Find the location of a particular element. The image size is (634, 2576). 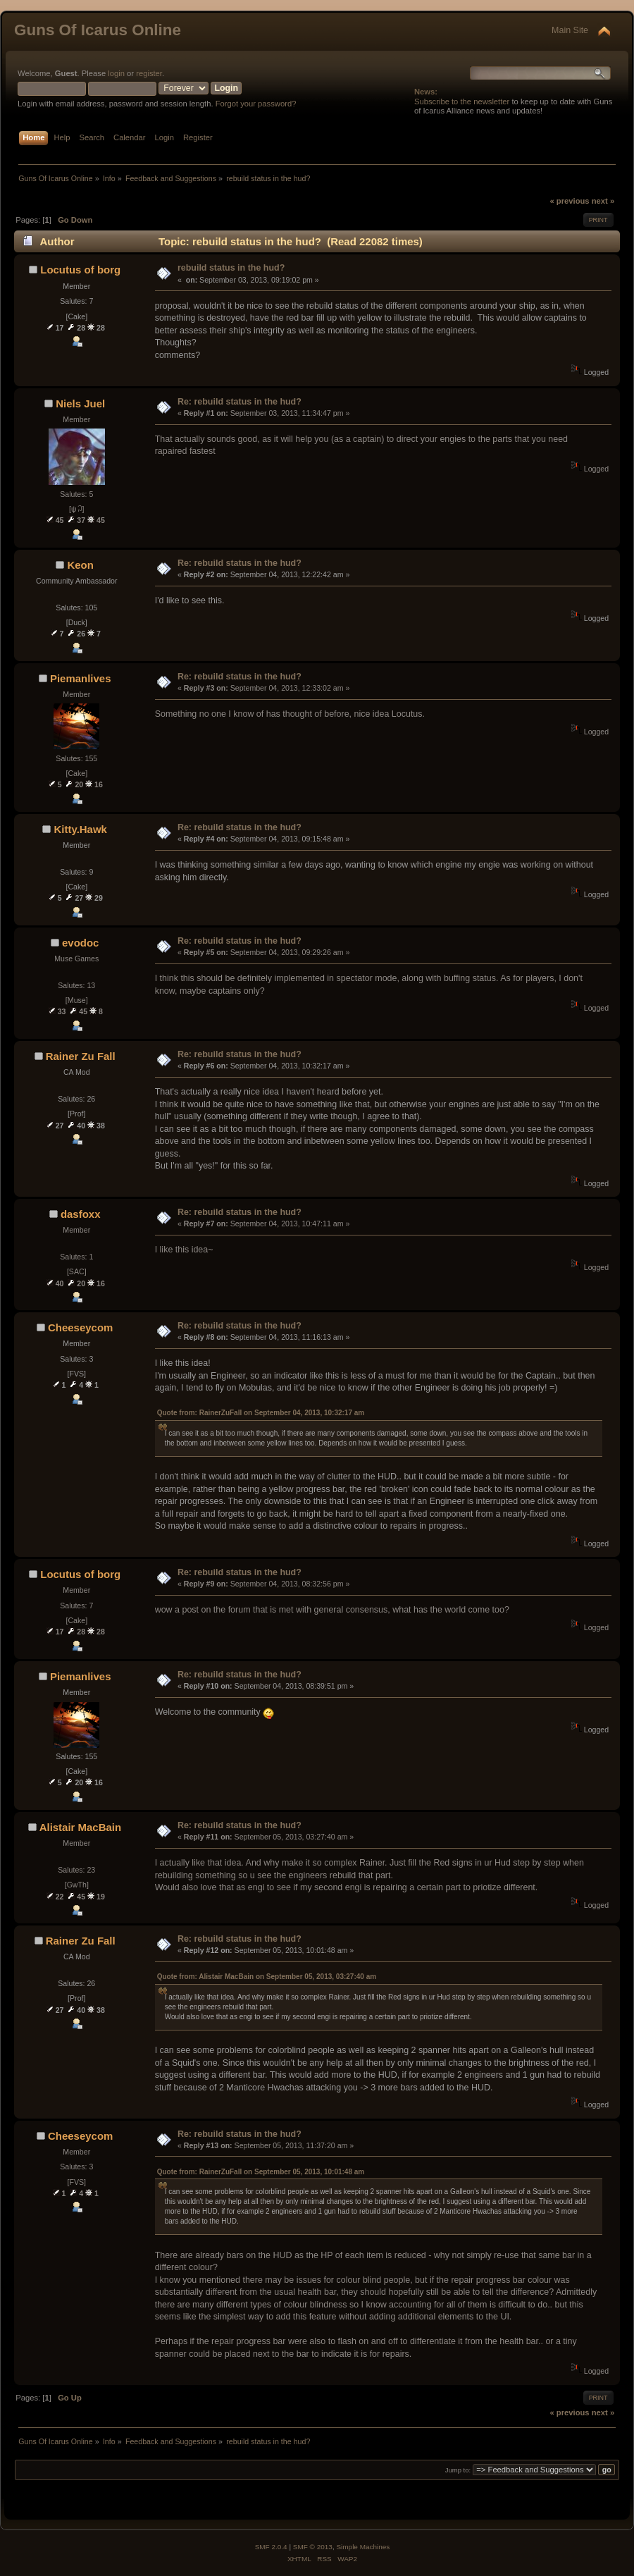

Quote from: RainerZuFall on September 05, 2013, 10:01:48 am is located at coordinates (261, 2172).